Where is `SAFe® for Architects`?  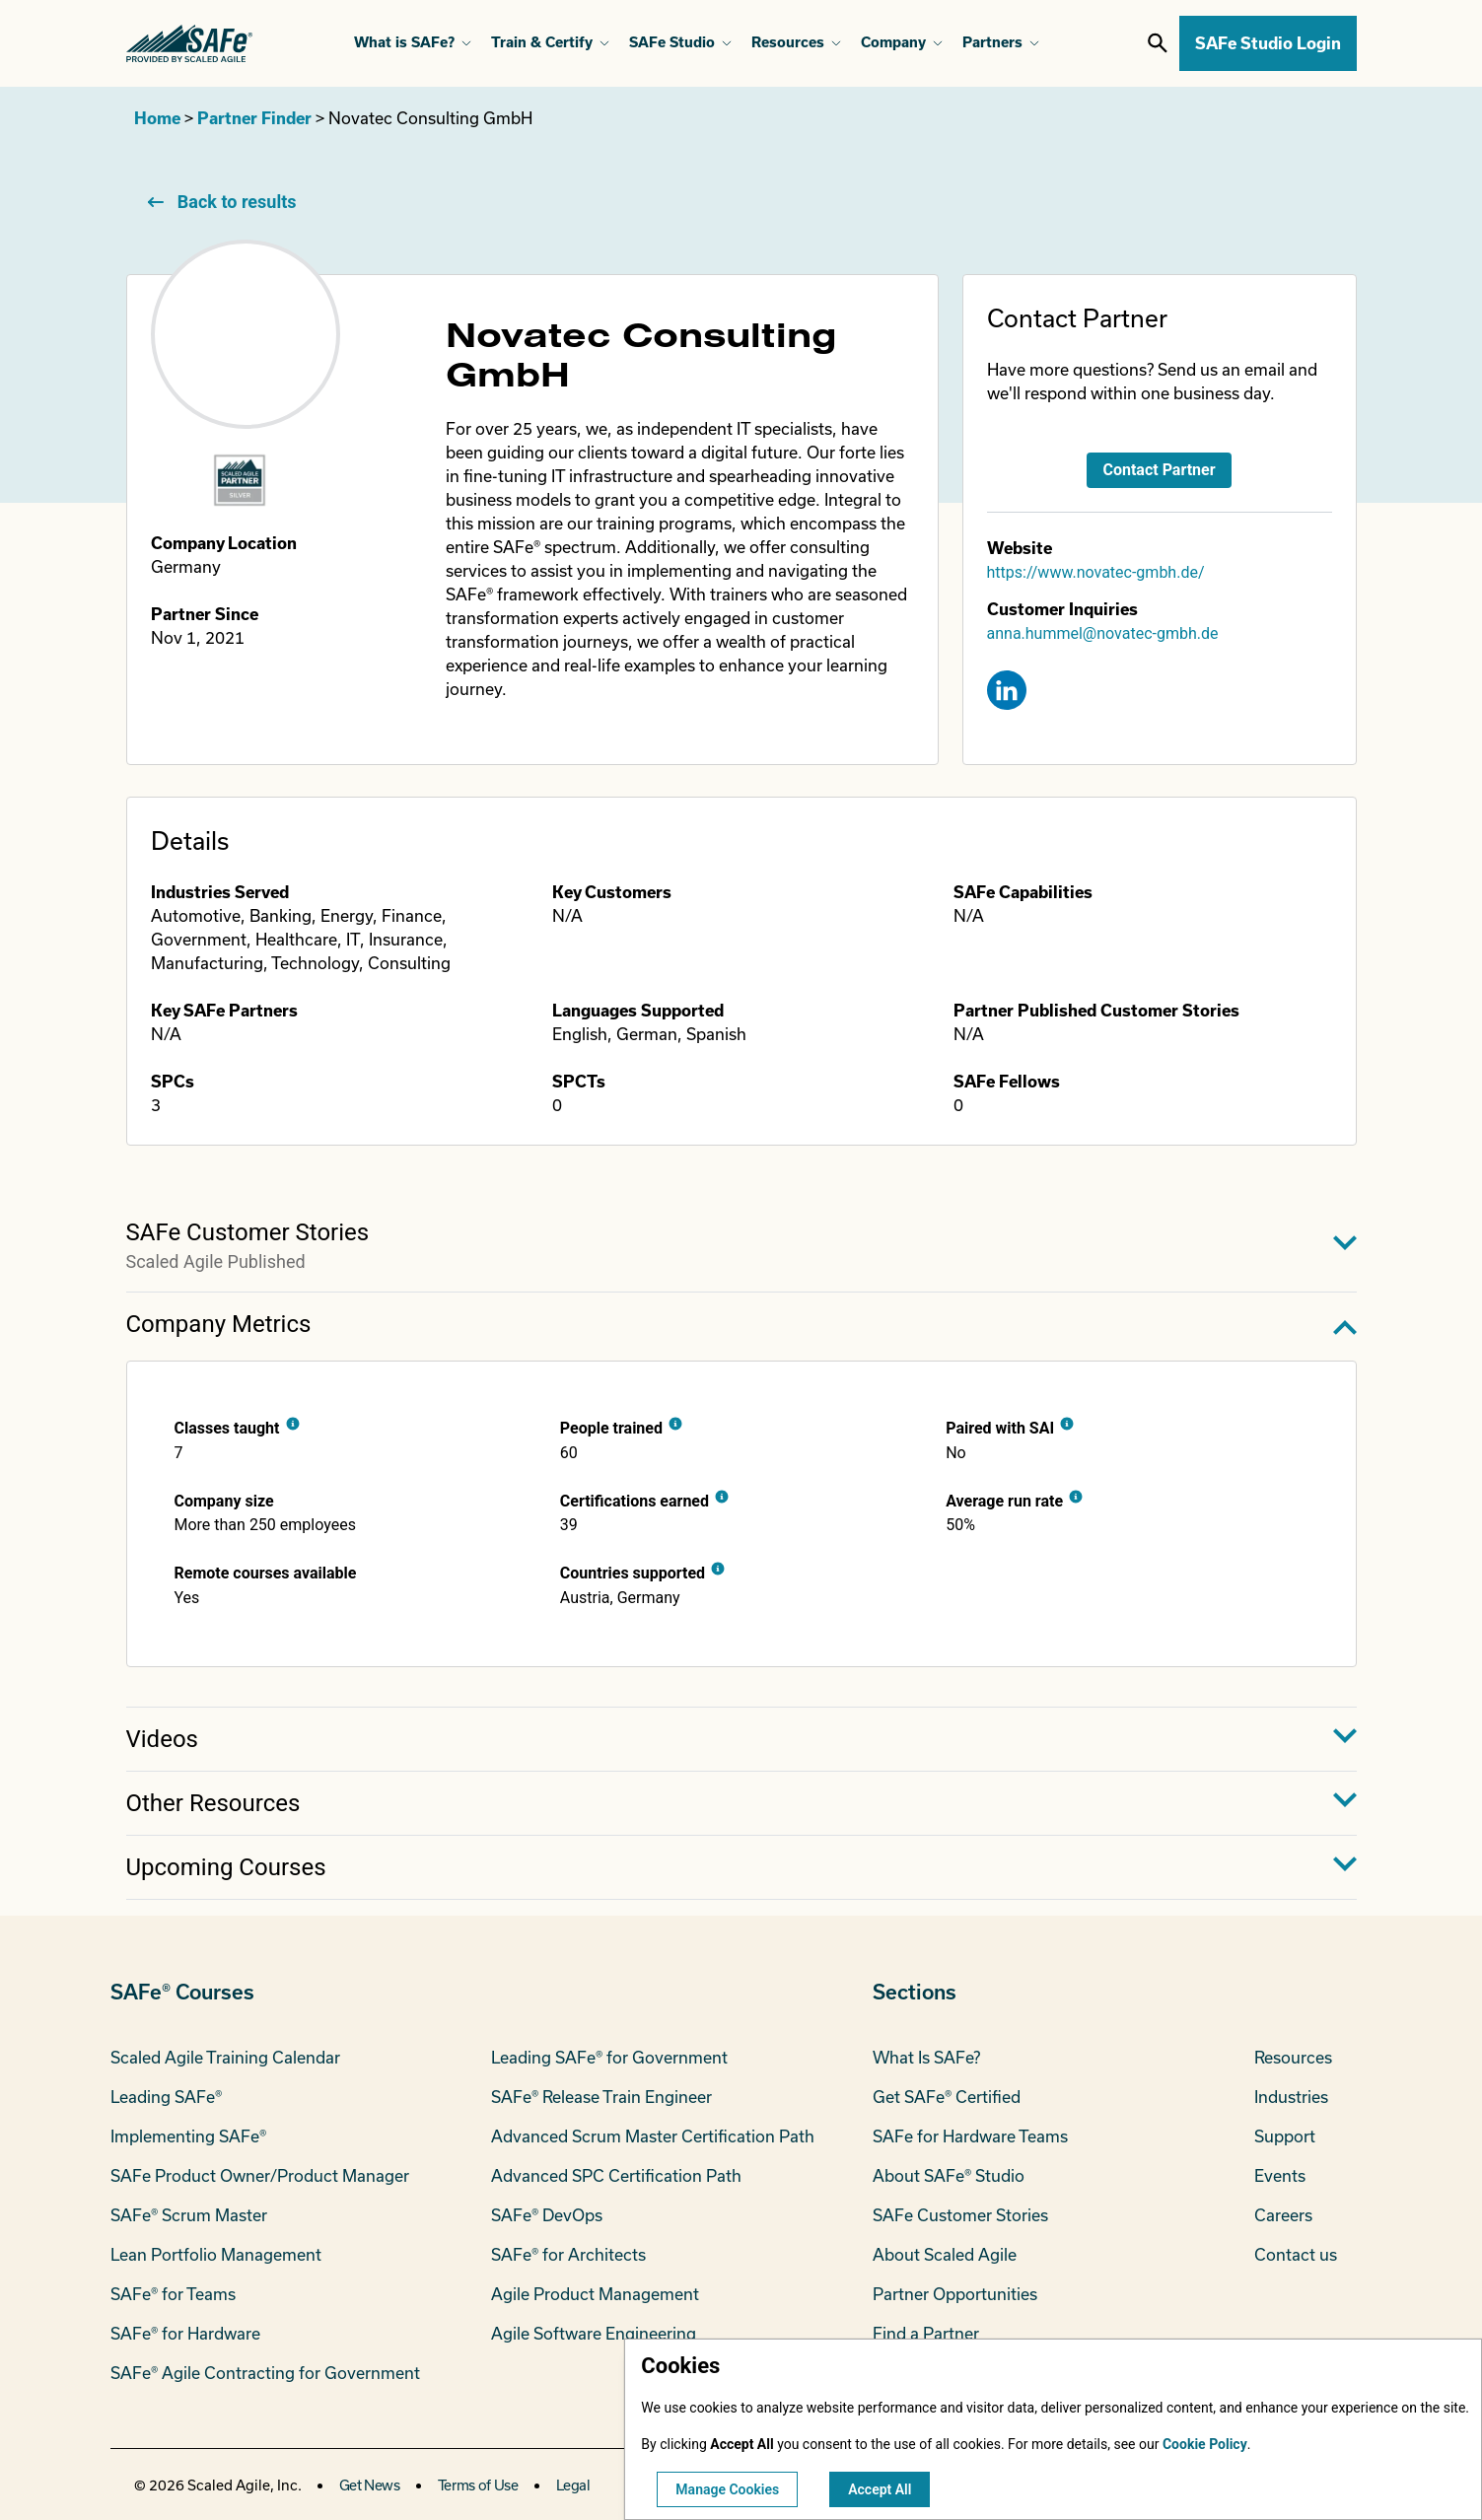 SAFe® for Architects is located at coordinates (568, 2254).